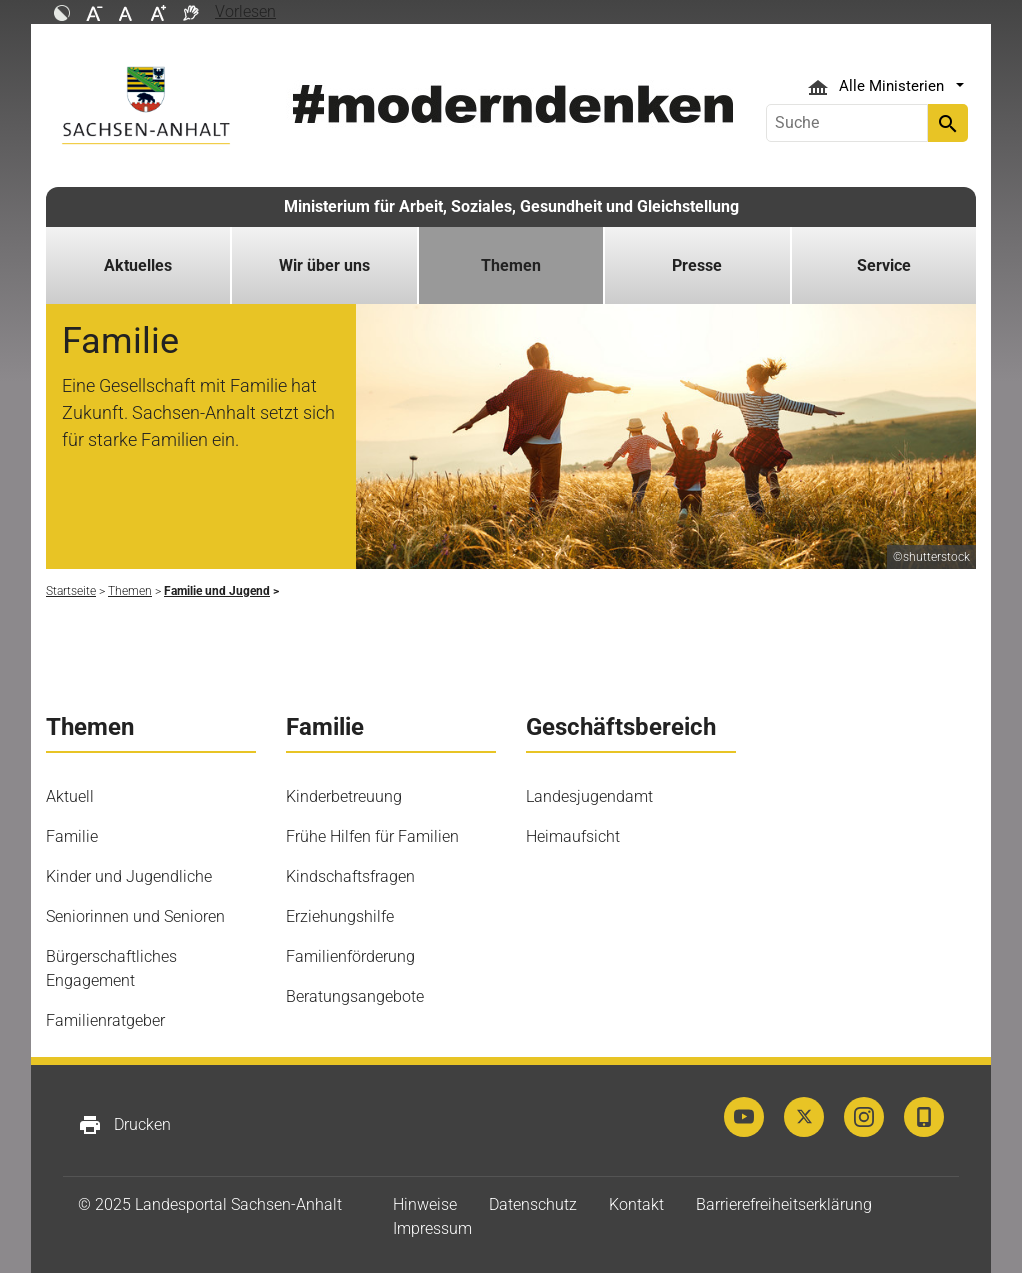 This screenshot has width=1022, height=1273. What do you see at coordinates (697, 265) in the screenshot?
I see `Presse [button]` at bounding box center [697, 265].